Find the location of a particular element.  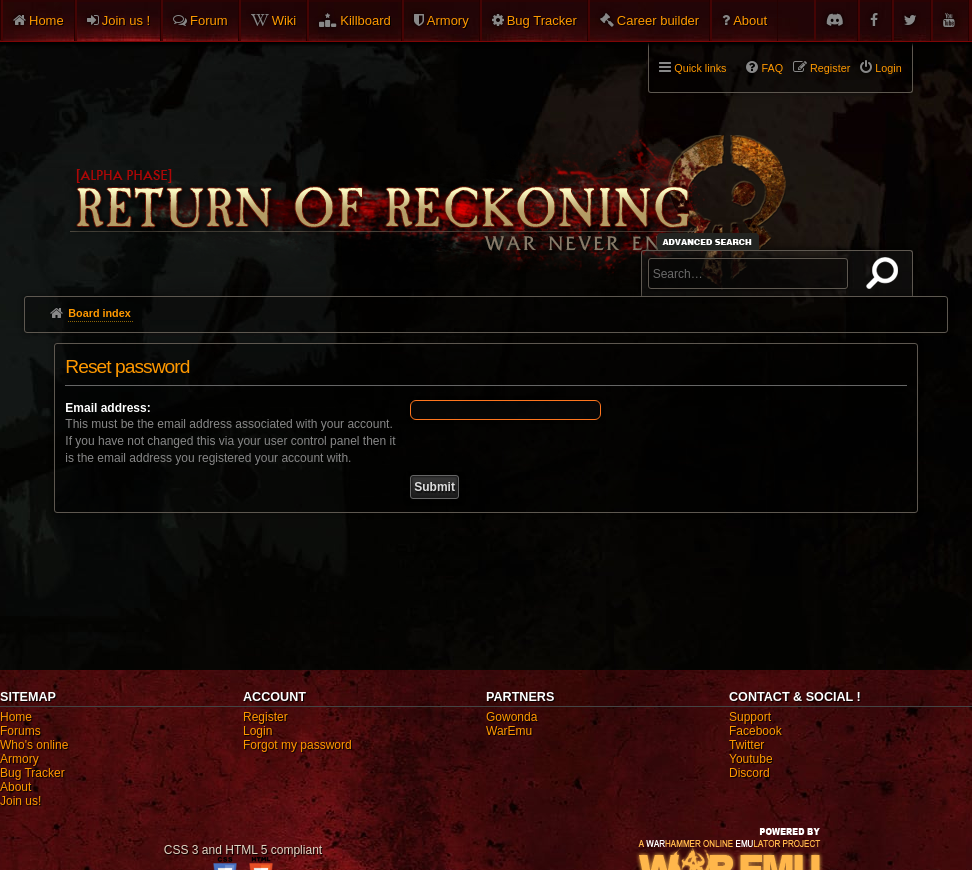

Killboard is located at coordinates (365, 20).